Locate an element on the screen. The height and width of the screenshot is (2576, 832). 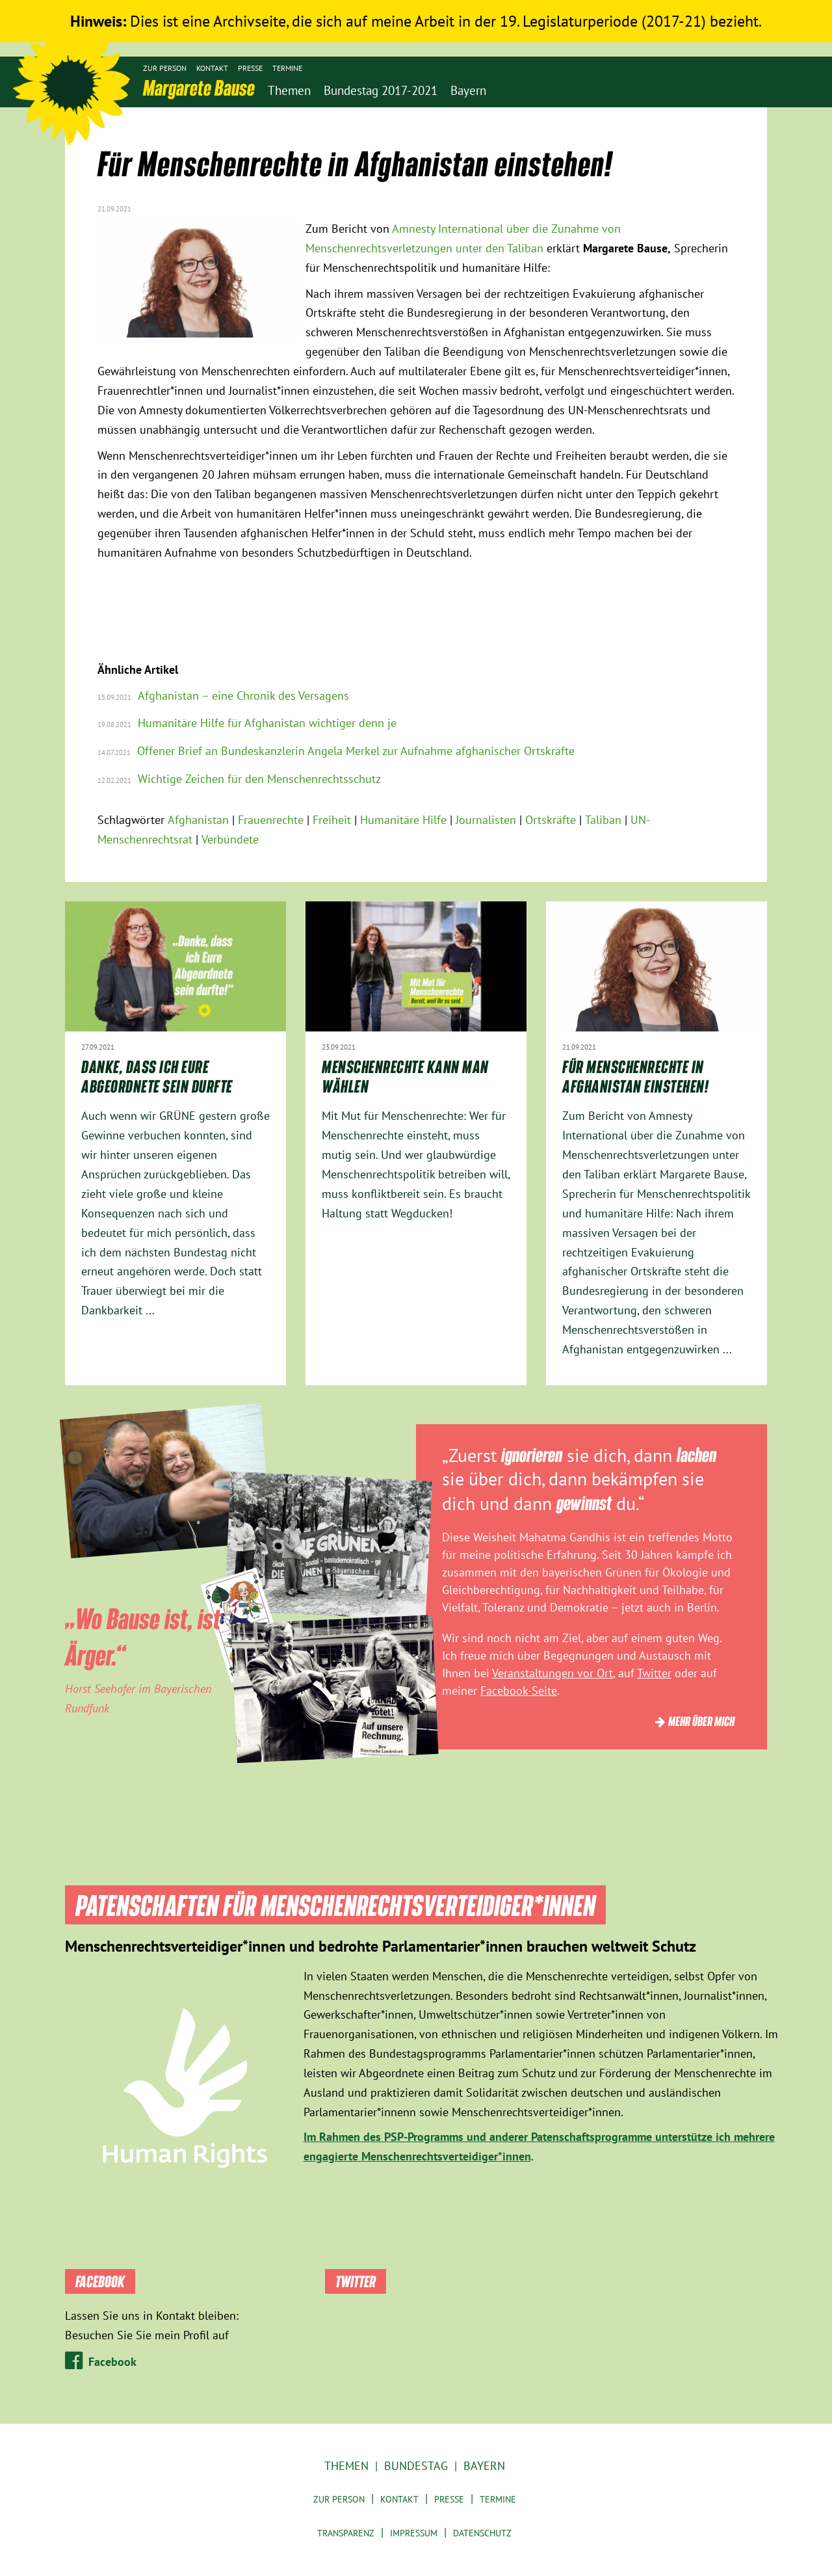
Presse is located at coordinates (250, 68).